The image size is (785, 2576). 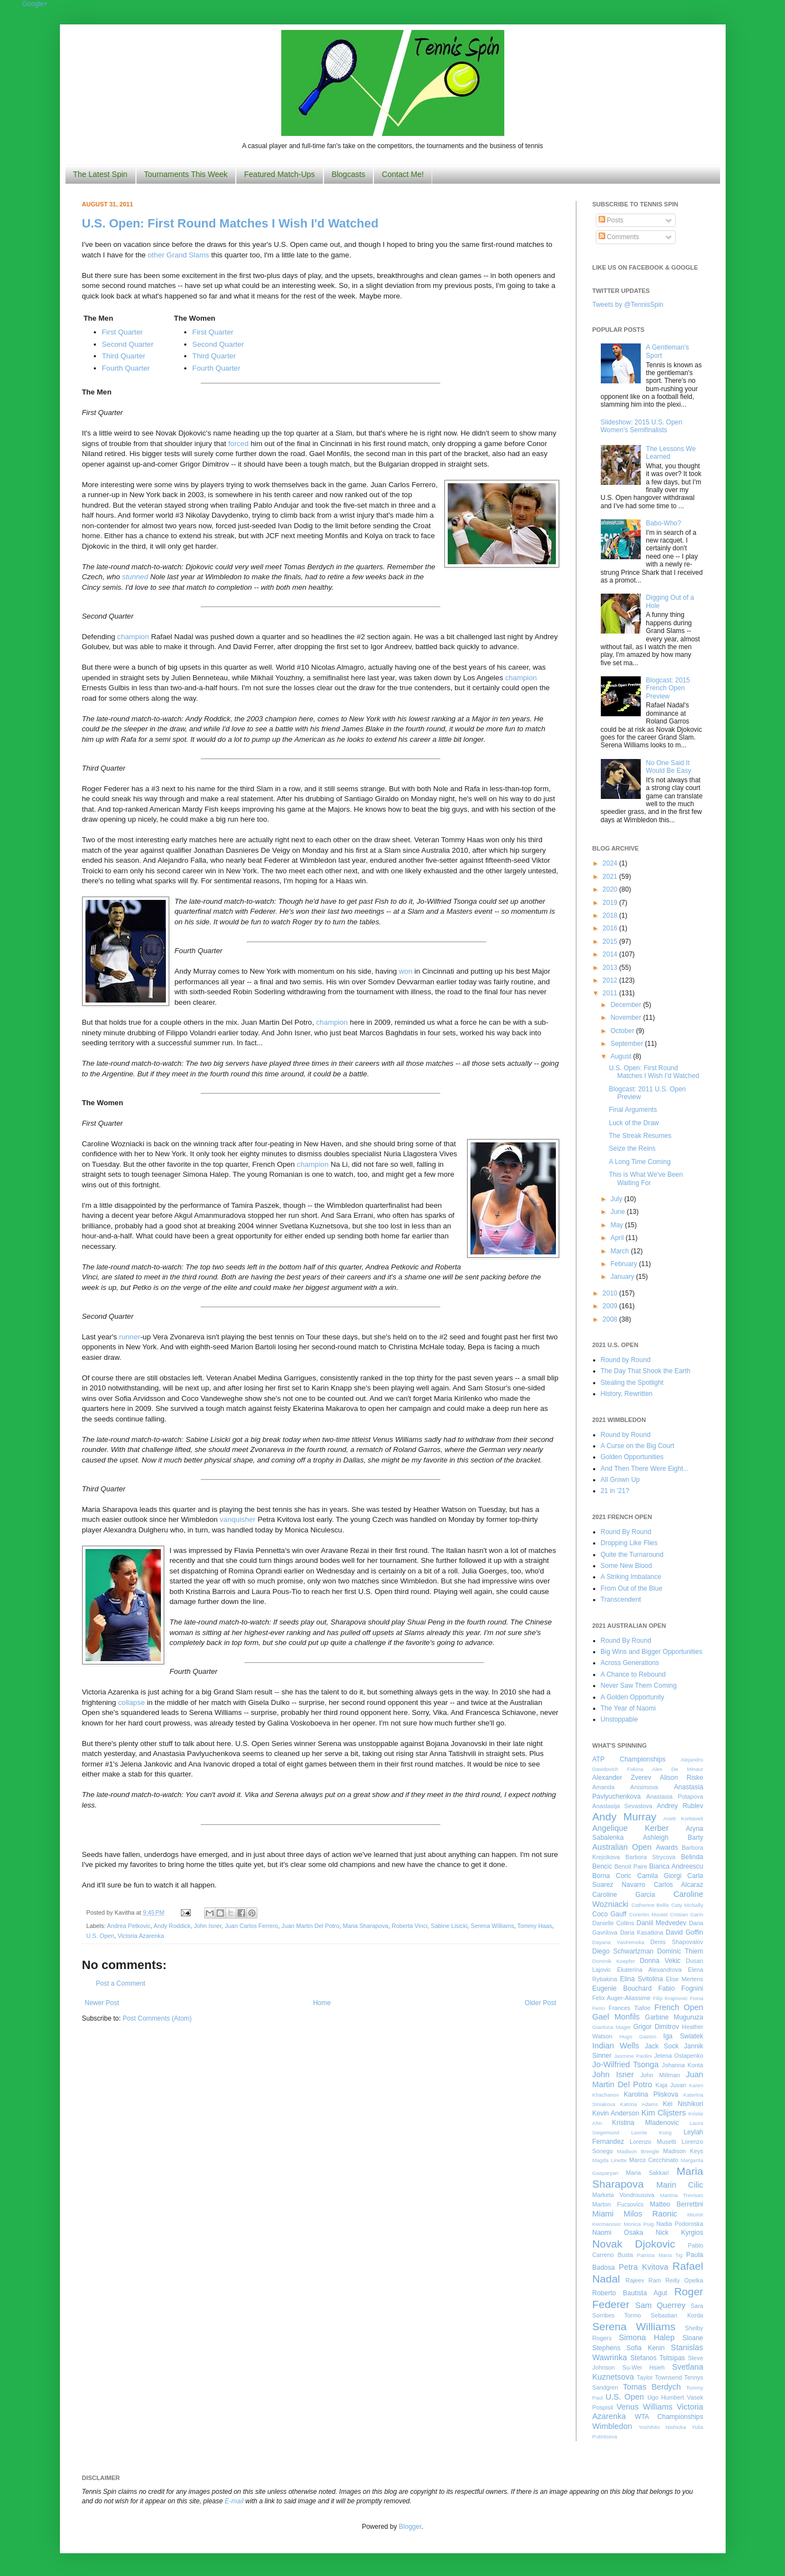 I want to click on U.S. Open, so click(x=100, y=1935).